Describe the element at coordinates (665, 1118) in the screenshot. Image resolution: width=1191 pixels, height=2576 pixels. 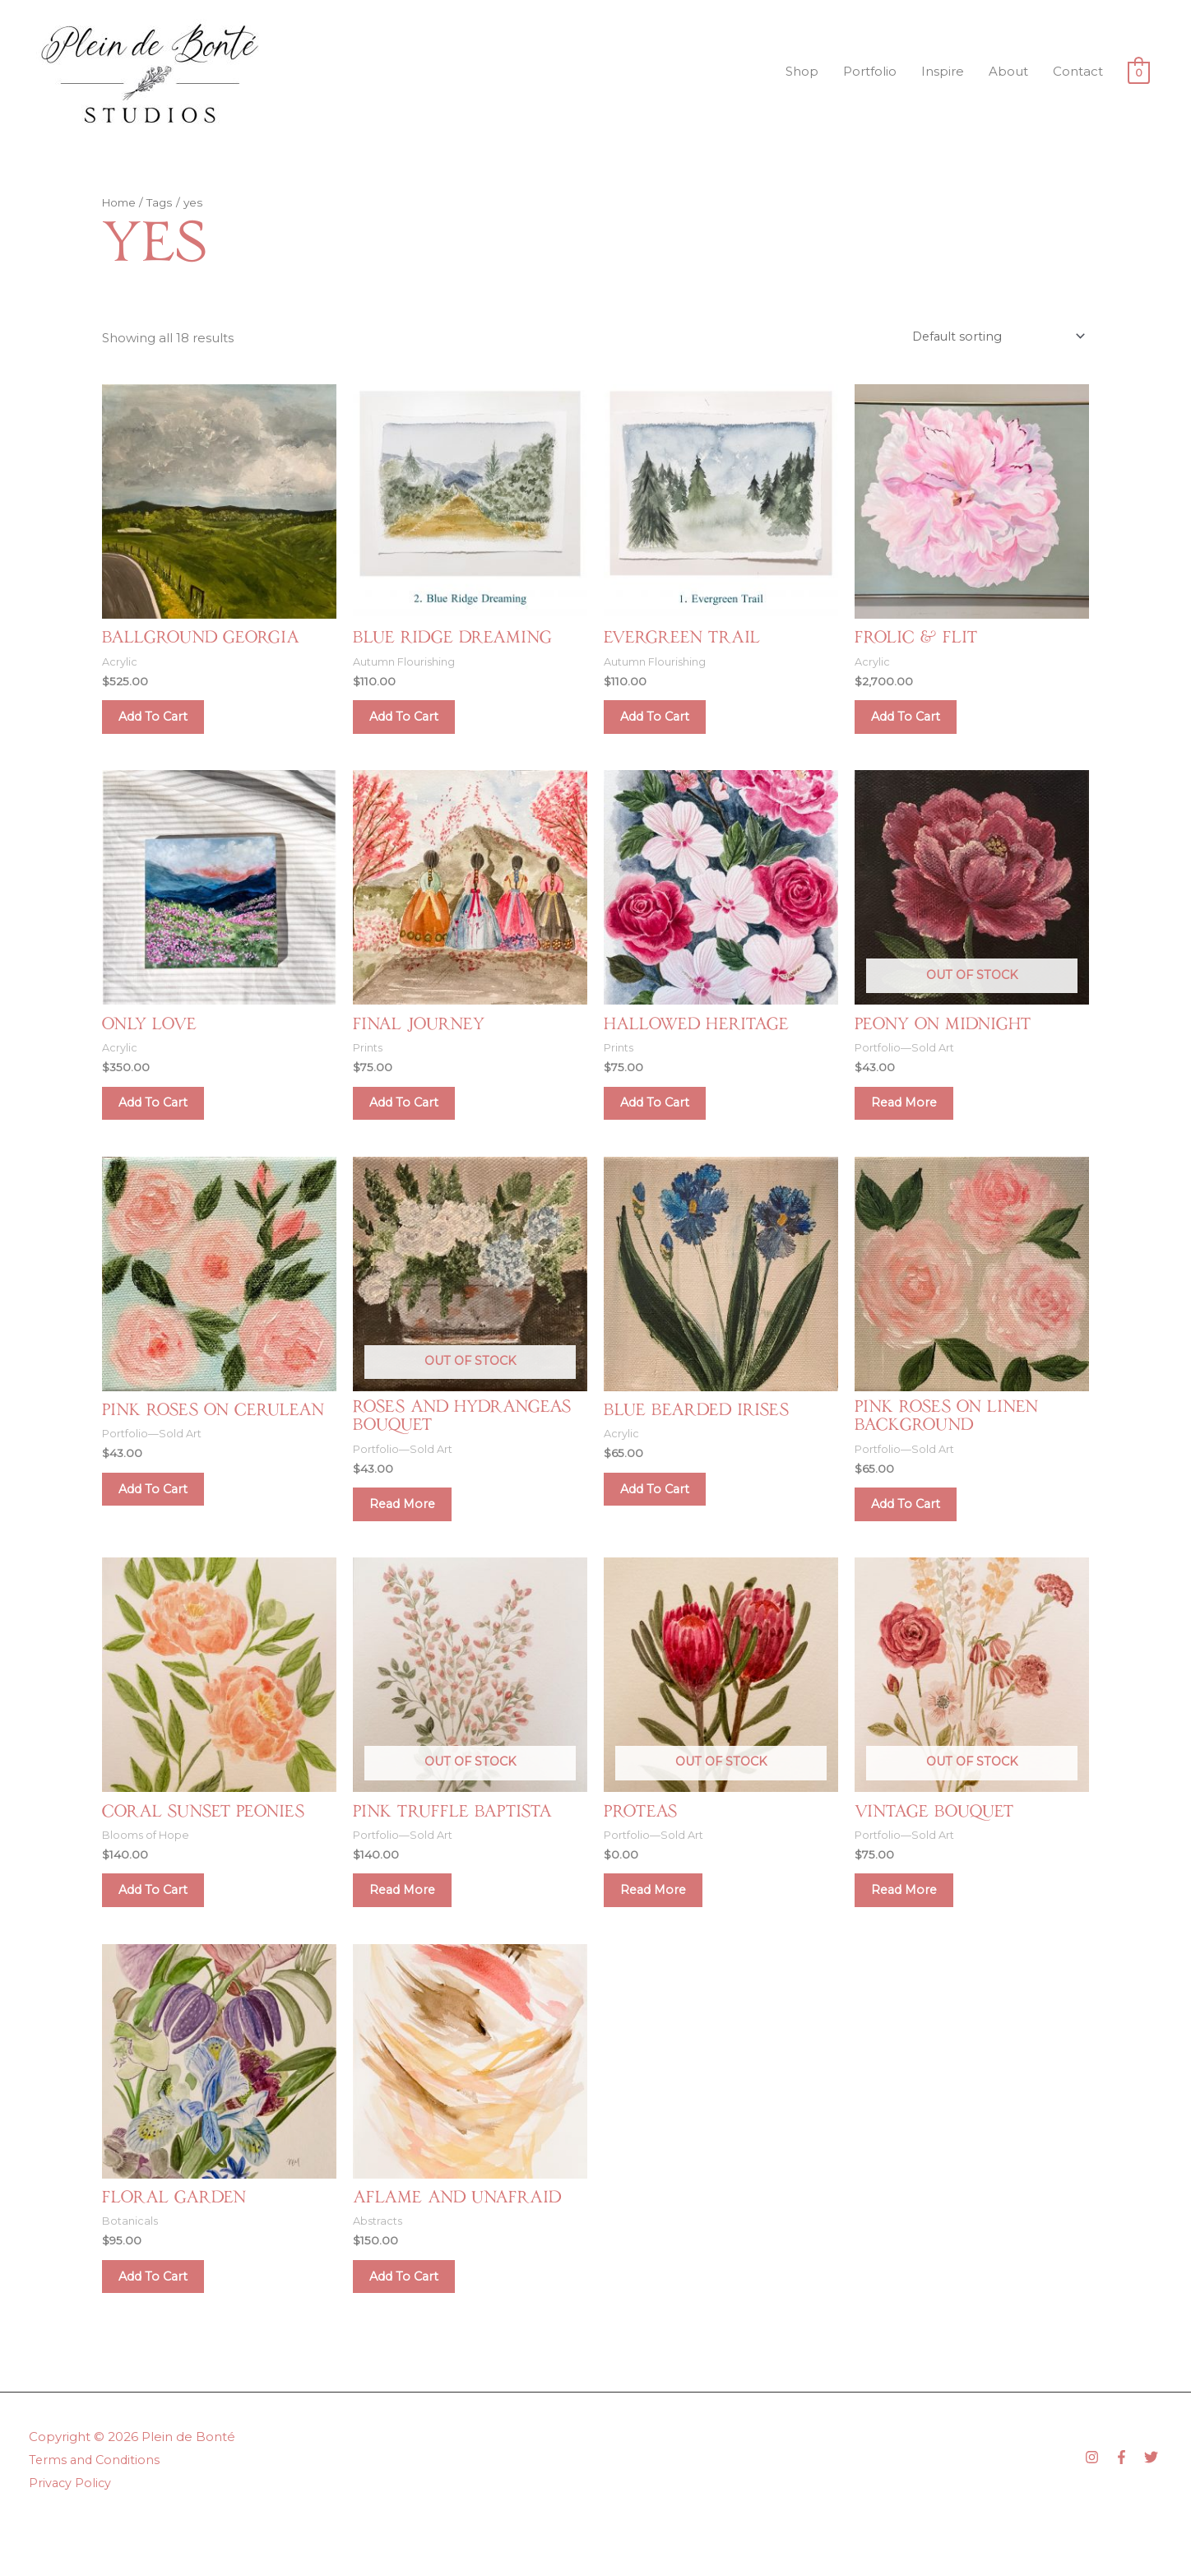
I see `Add to cart [Add to cart: “Hallowed Heritage”]` at that location.